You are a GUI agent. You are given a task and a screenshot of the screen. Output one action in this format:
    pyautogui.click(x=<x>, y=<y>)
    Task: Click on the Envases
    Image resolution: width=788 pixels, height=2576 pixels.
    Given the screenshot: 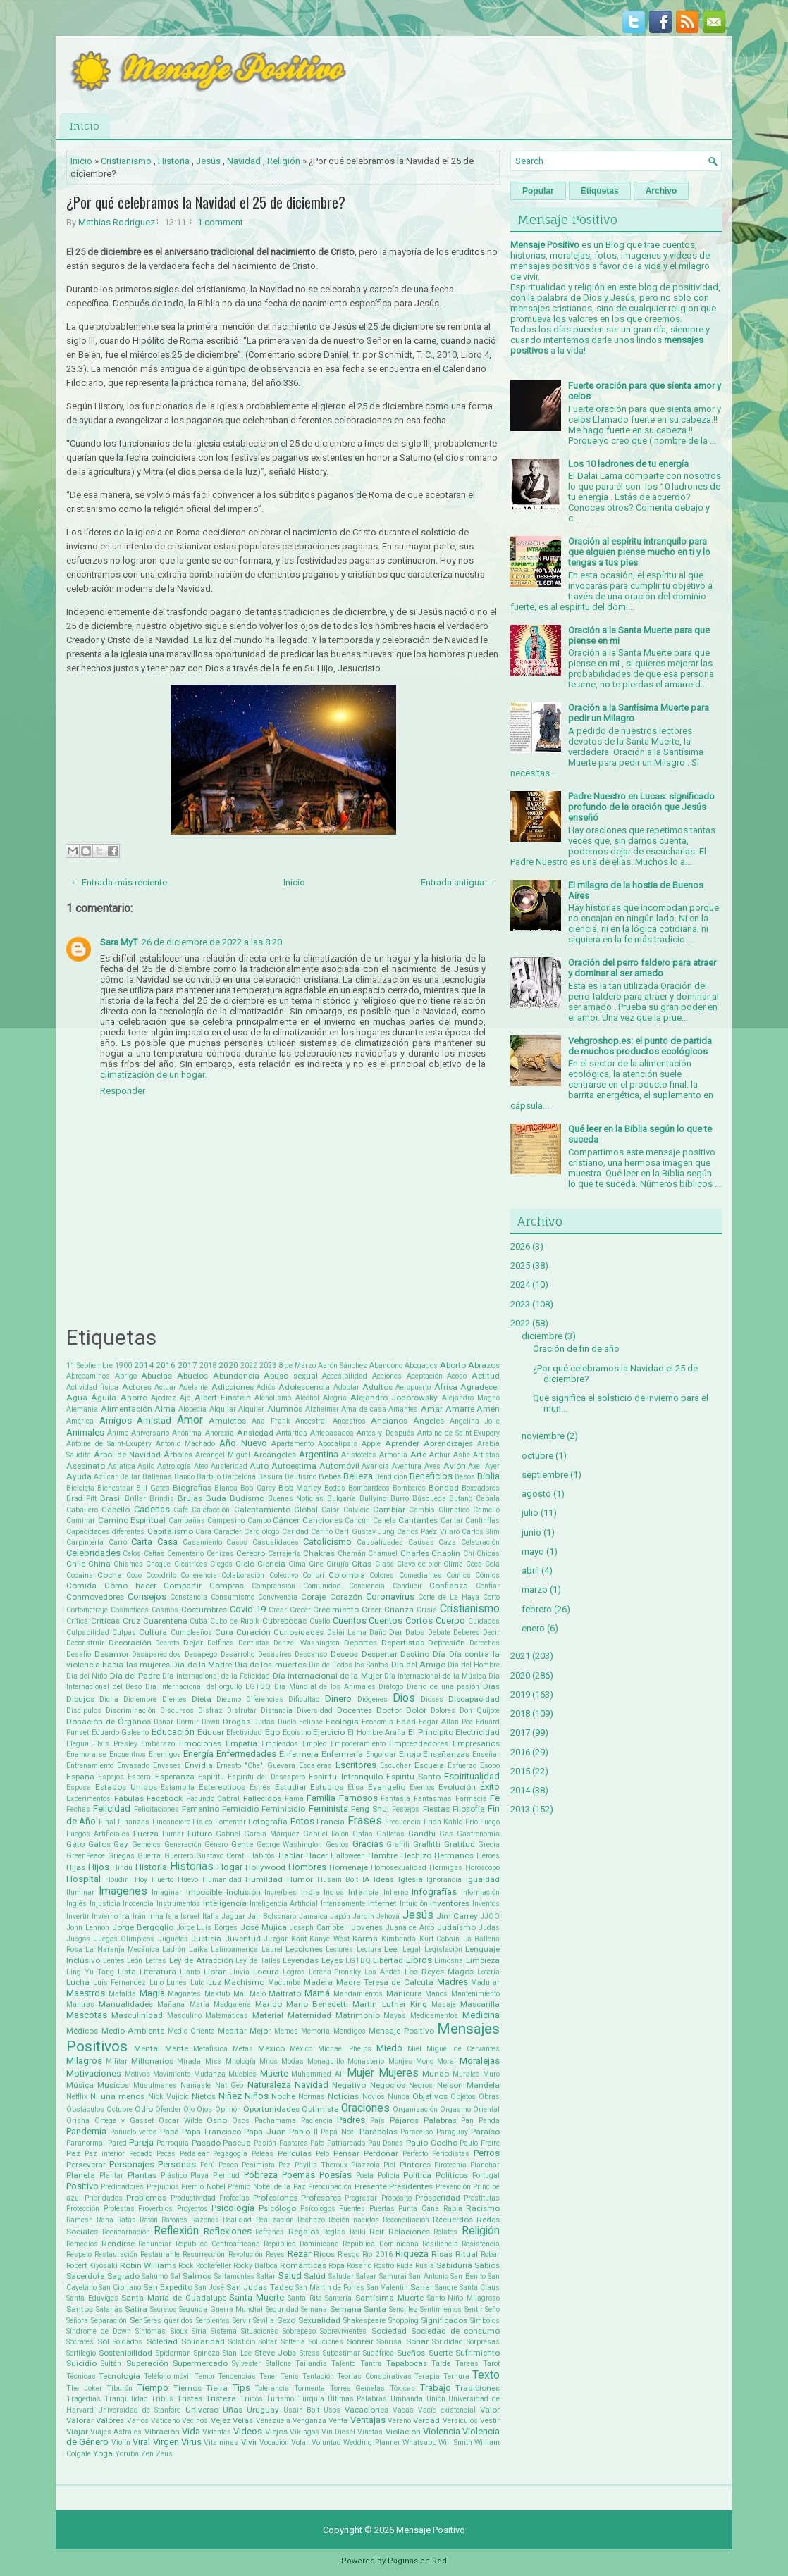 What is the action you would take?
    pyautogui.click(x=167, y=1765)
    